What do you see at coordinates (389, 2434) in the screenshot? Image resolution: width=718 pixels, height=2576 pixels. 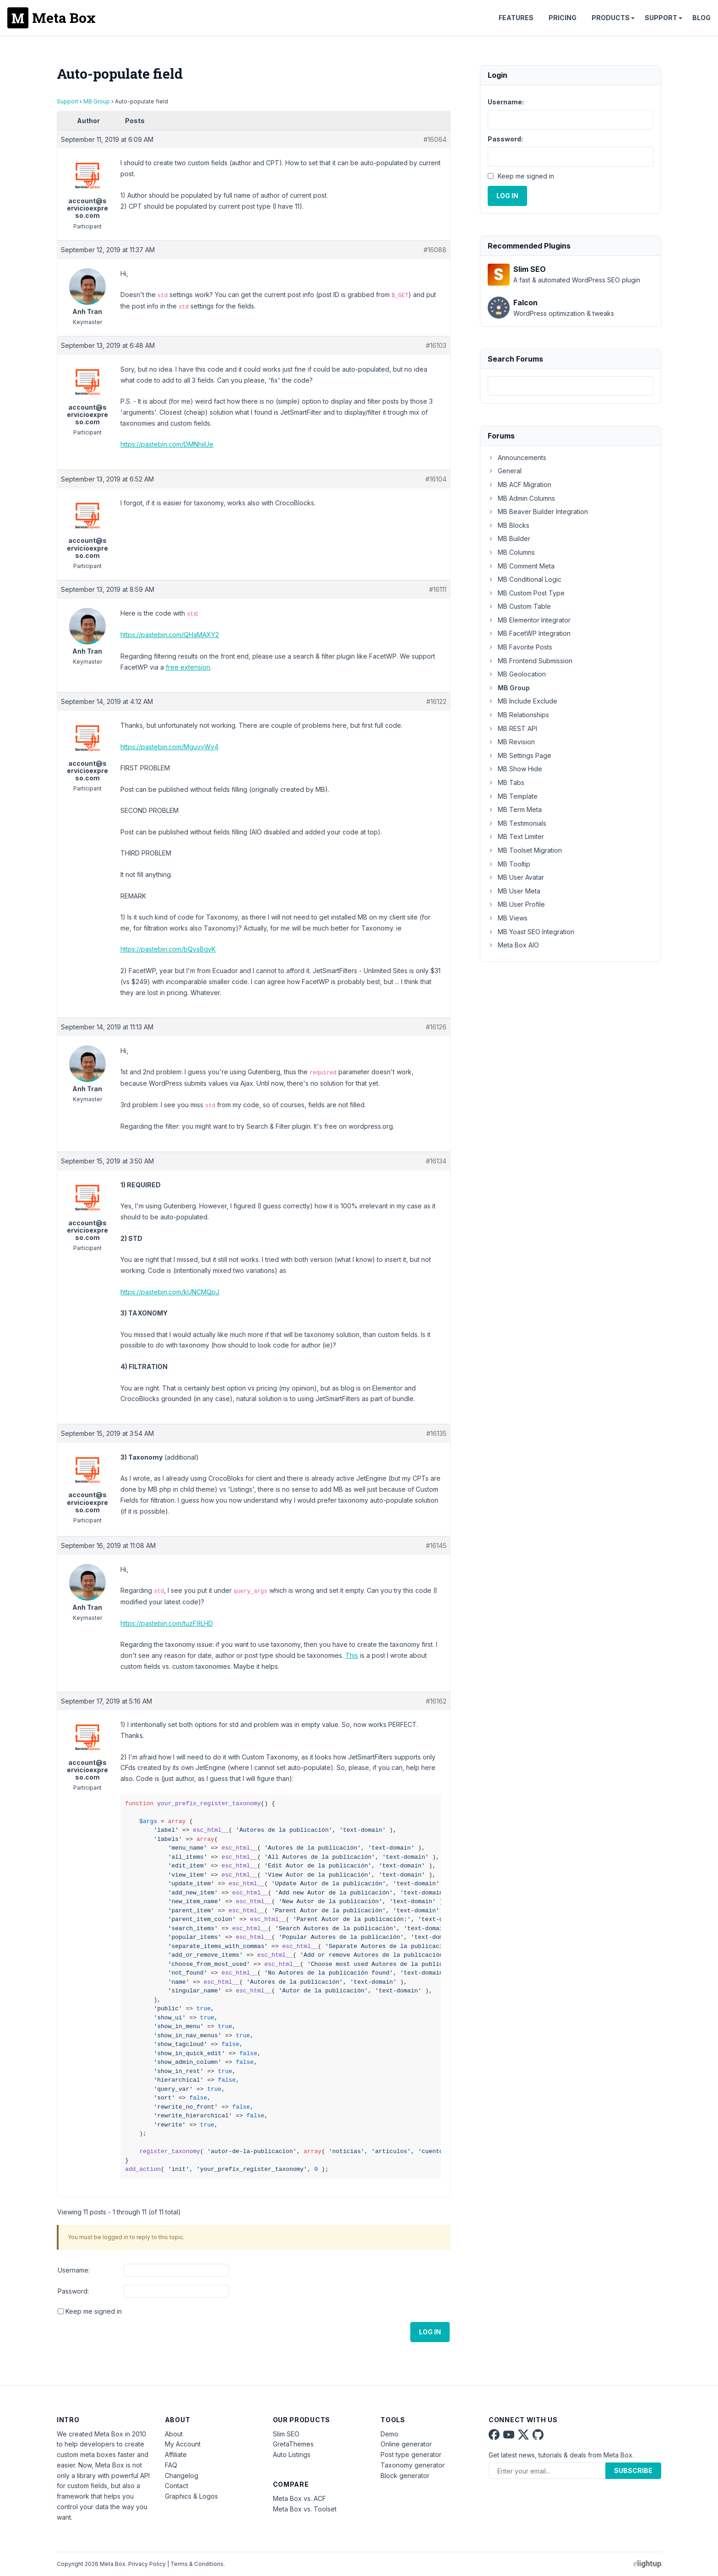 I see `Demo` at bounding box center [389, 2434].